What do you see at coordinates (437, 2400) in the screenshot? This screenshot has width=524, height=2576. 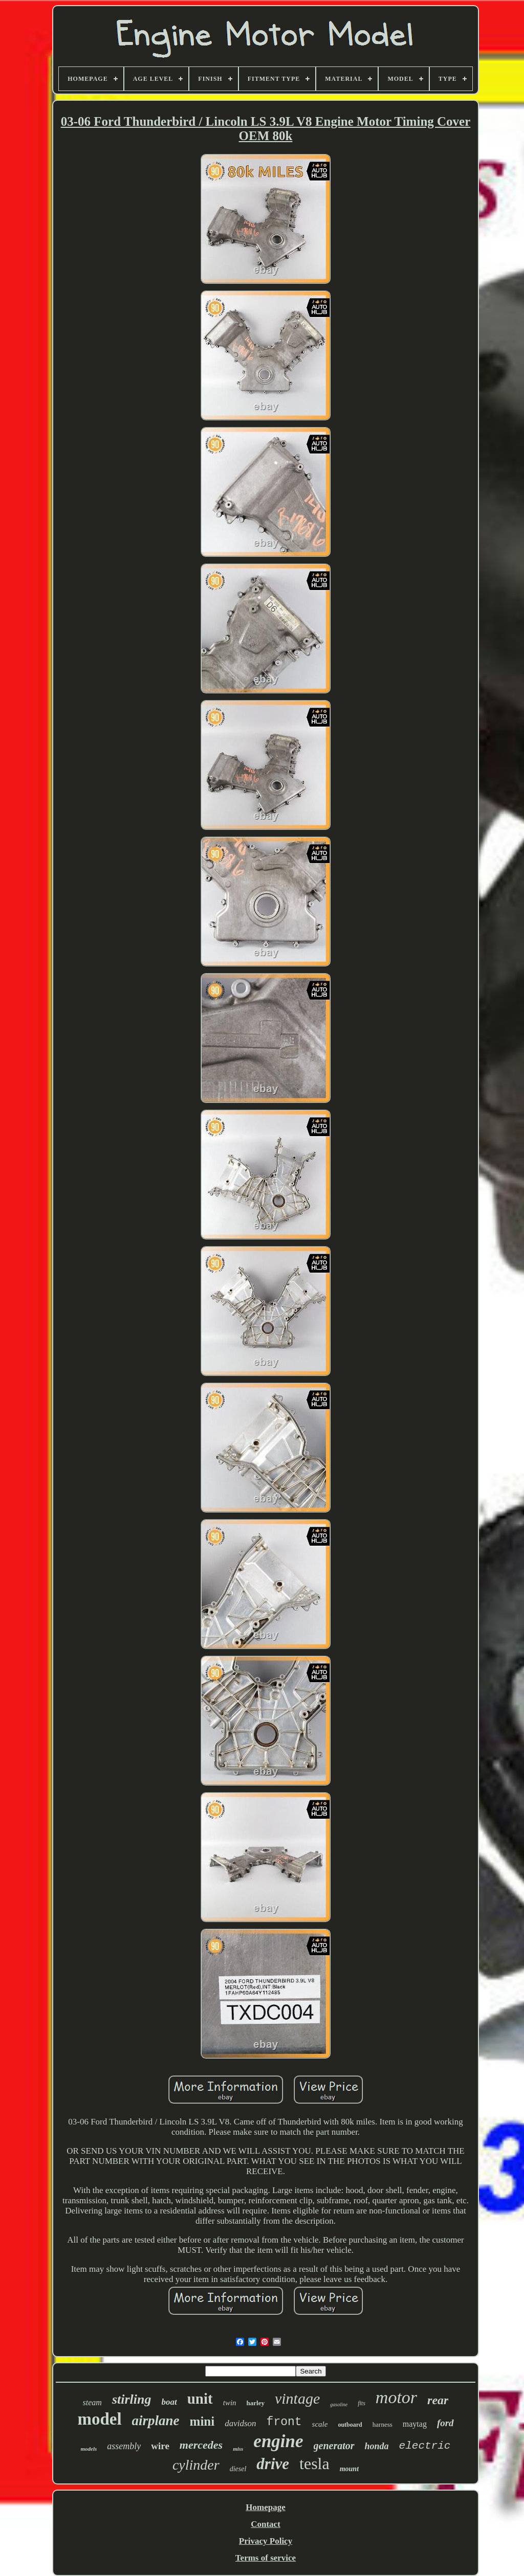 I see `rear` at bounding box center [437, 2400].